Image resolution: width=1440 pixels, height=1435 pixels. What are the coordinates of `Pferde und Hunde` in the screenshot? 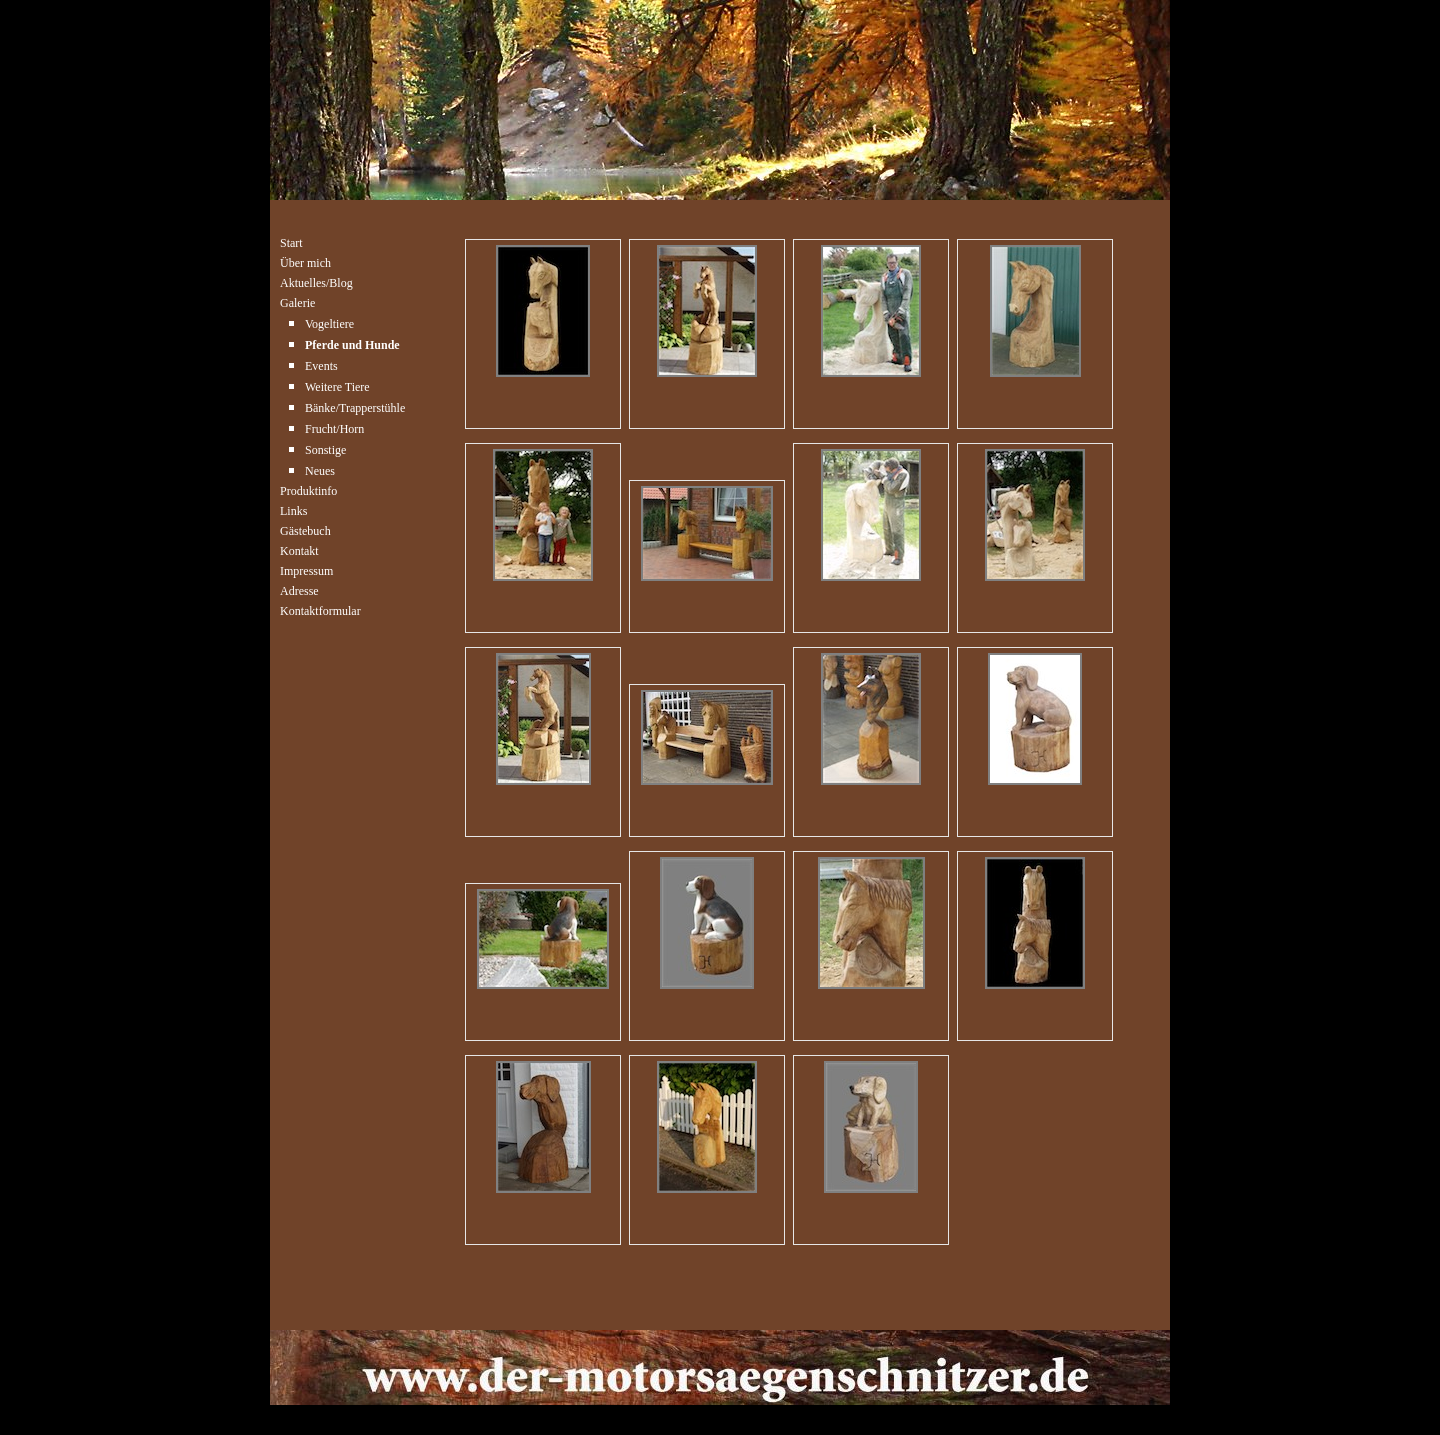 It's located at (352, 343).